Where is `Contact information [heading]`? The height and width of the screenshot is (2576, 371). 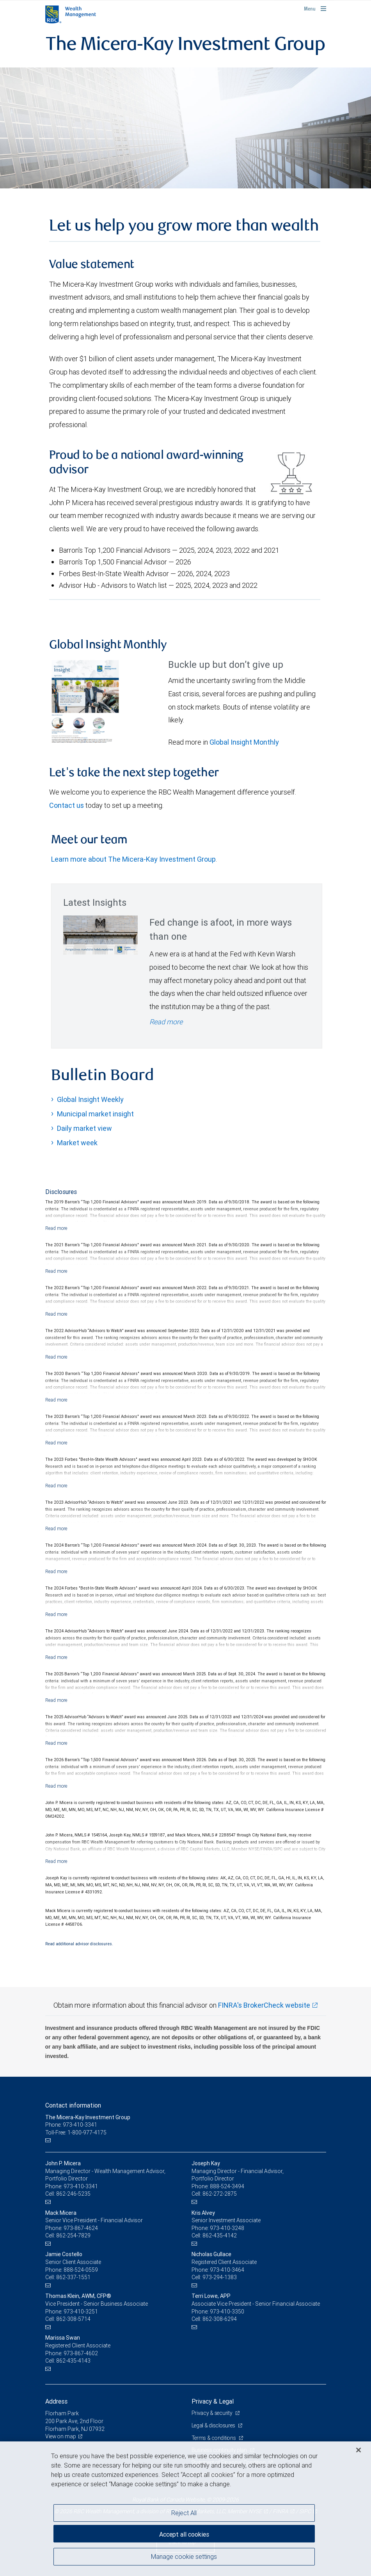 Contact information [heading] is located at coordinates (73, 2105).